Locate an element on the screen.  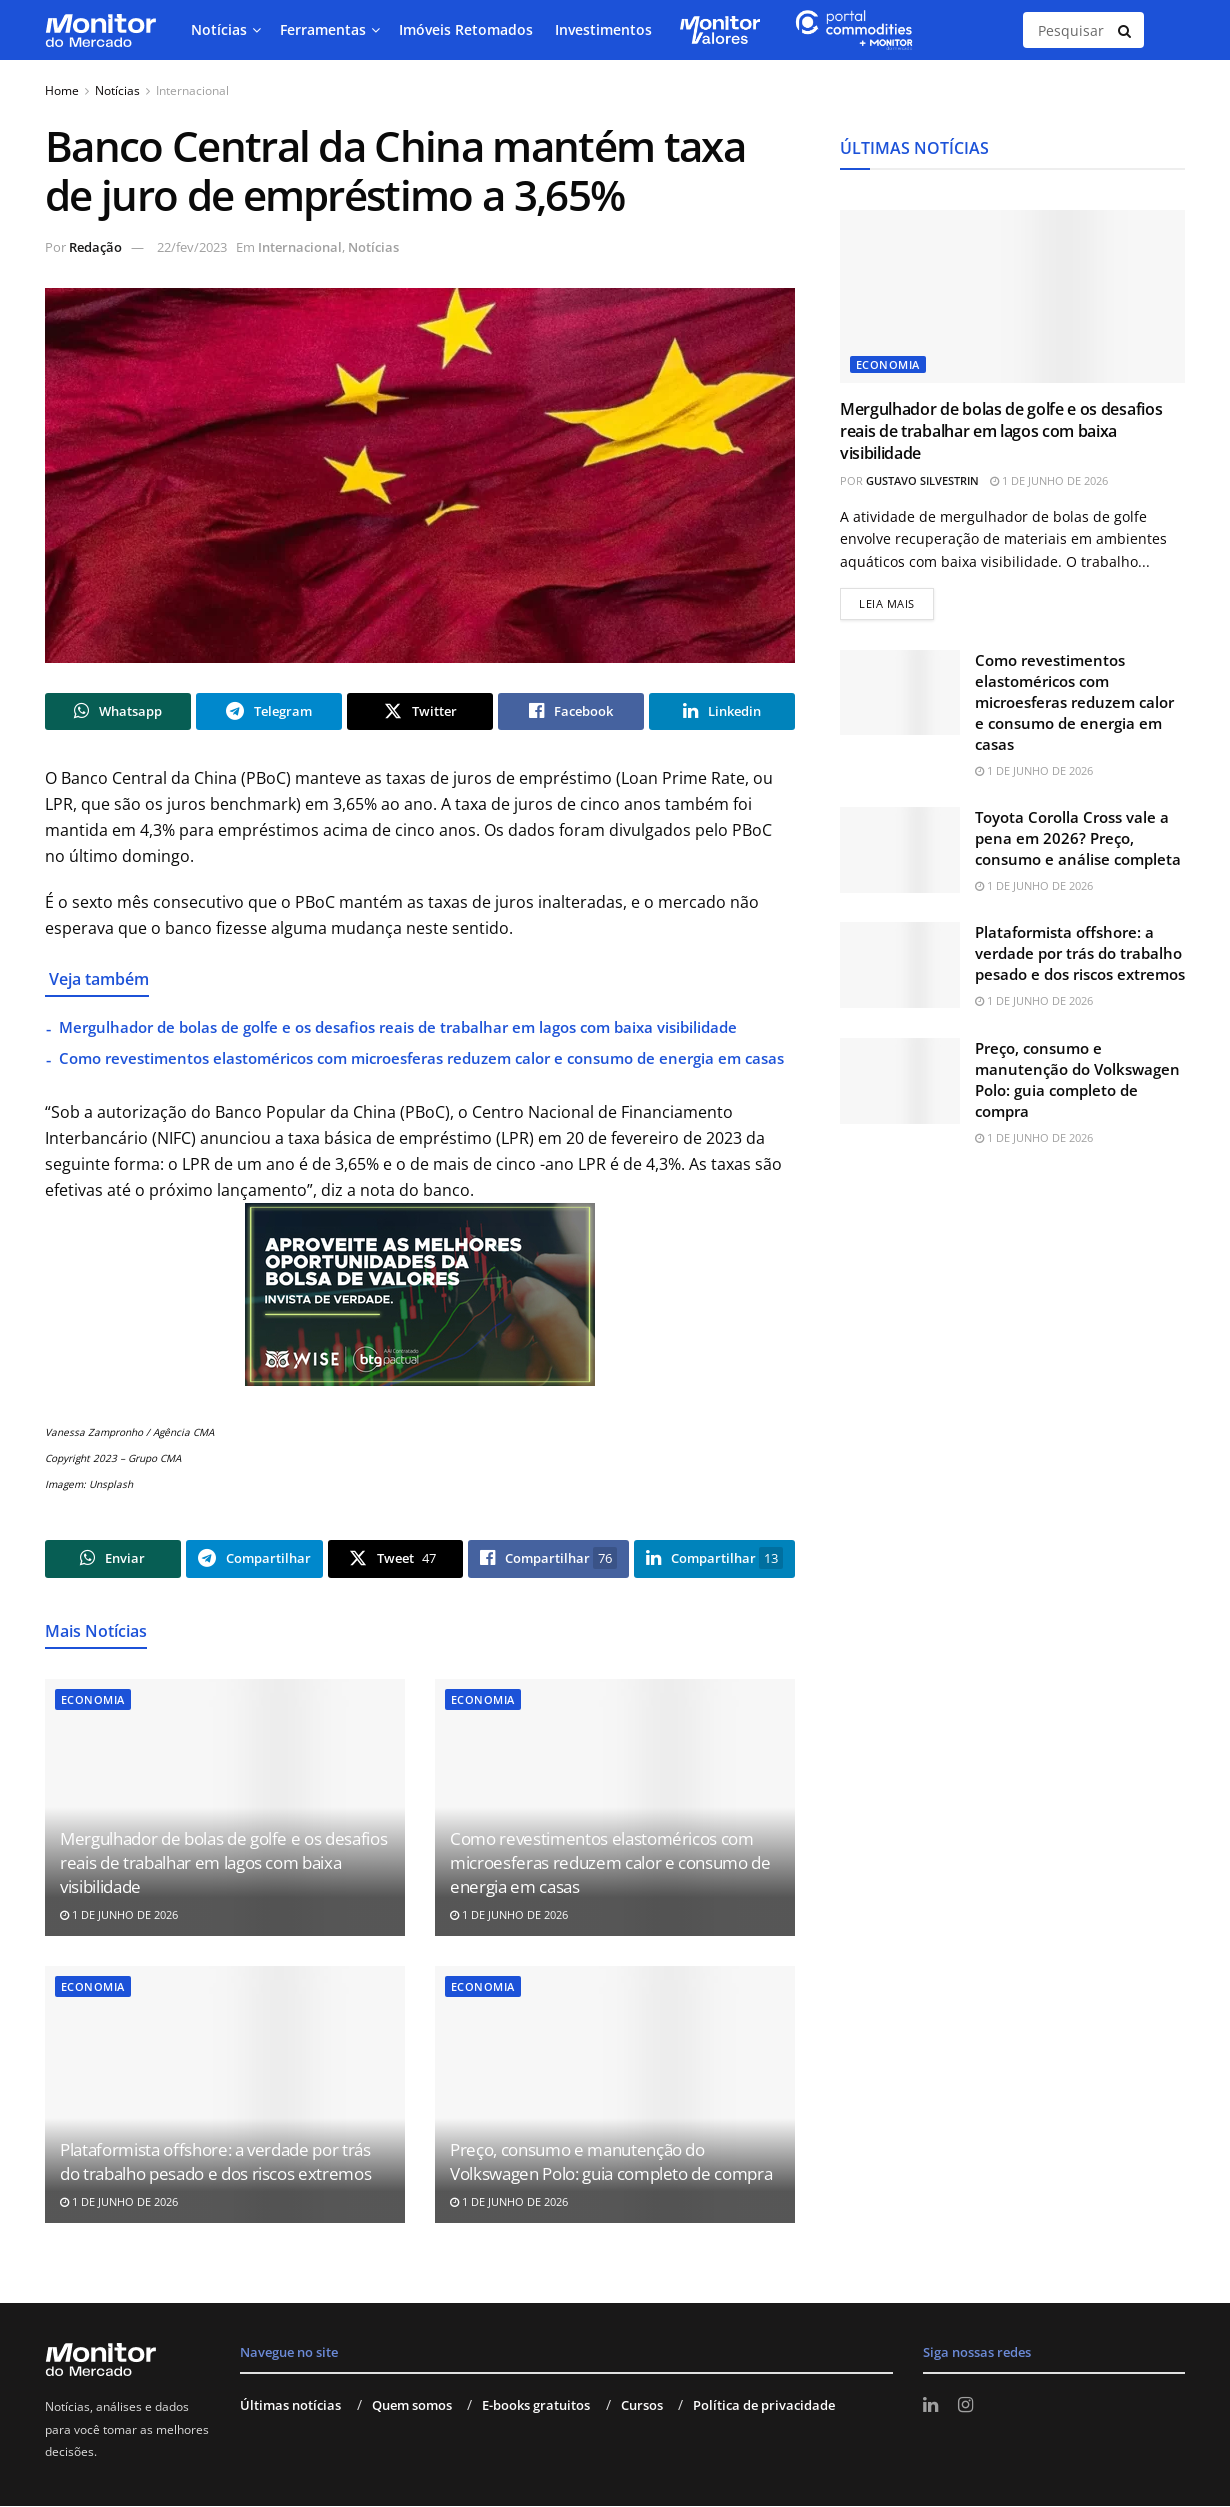
Imóveis Retomados is located at coordinates (466, 29).